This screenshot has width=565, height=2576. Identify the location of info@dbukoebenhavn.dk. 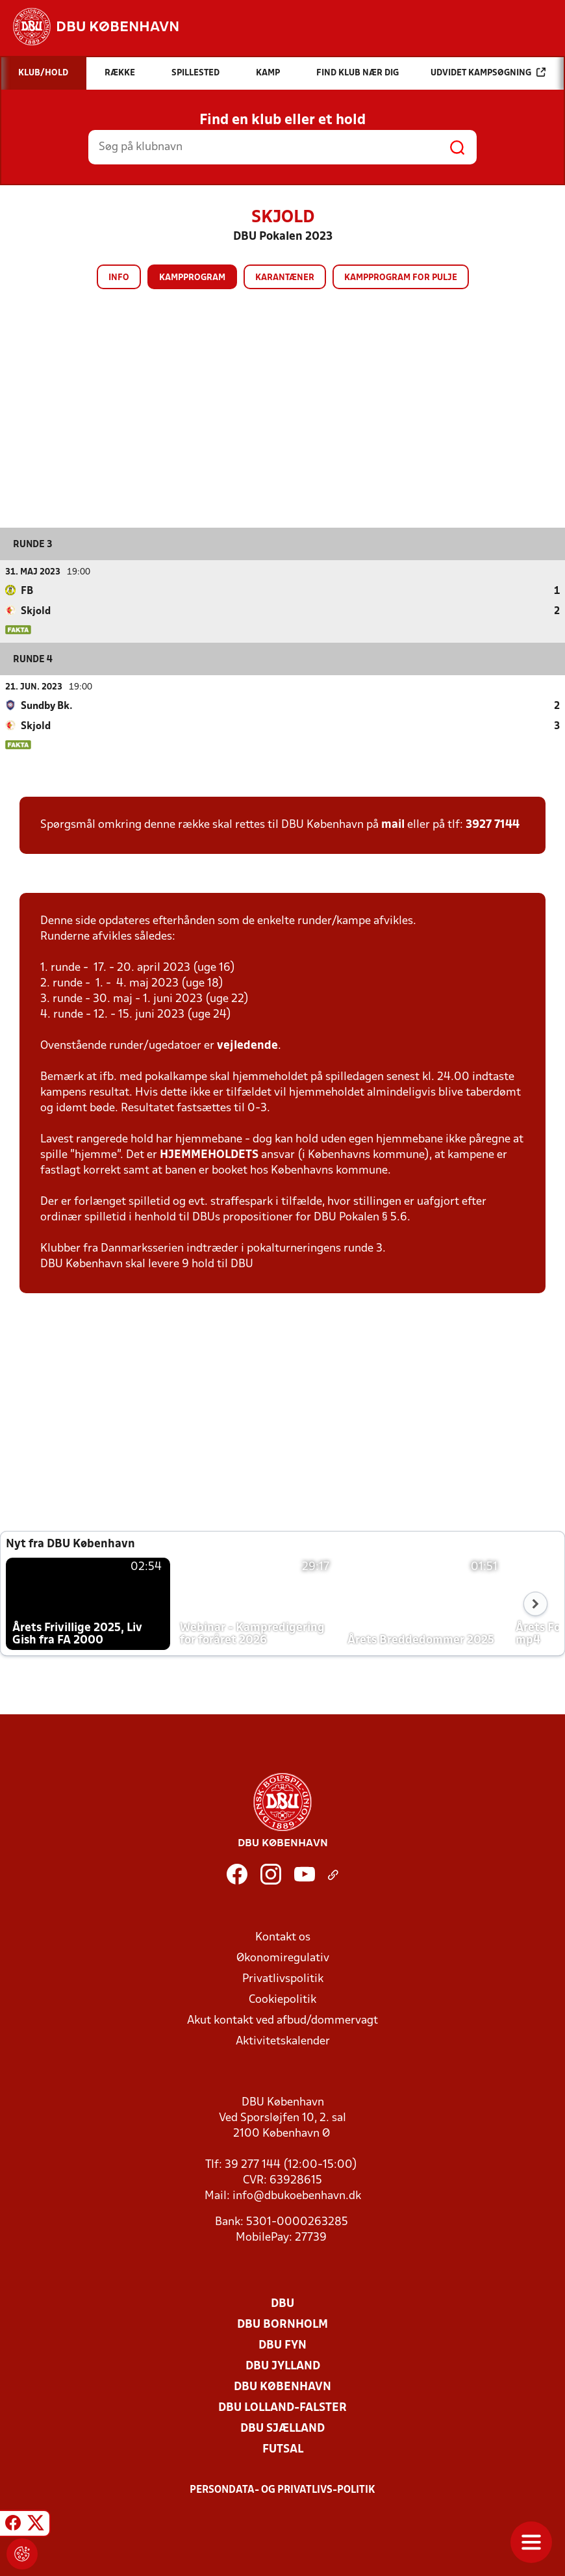
(296, 2195).